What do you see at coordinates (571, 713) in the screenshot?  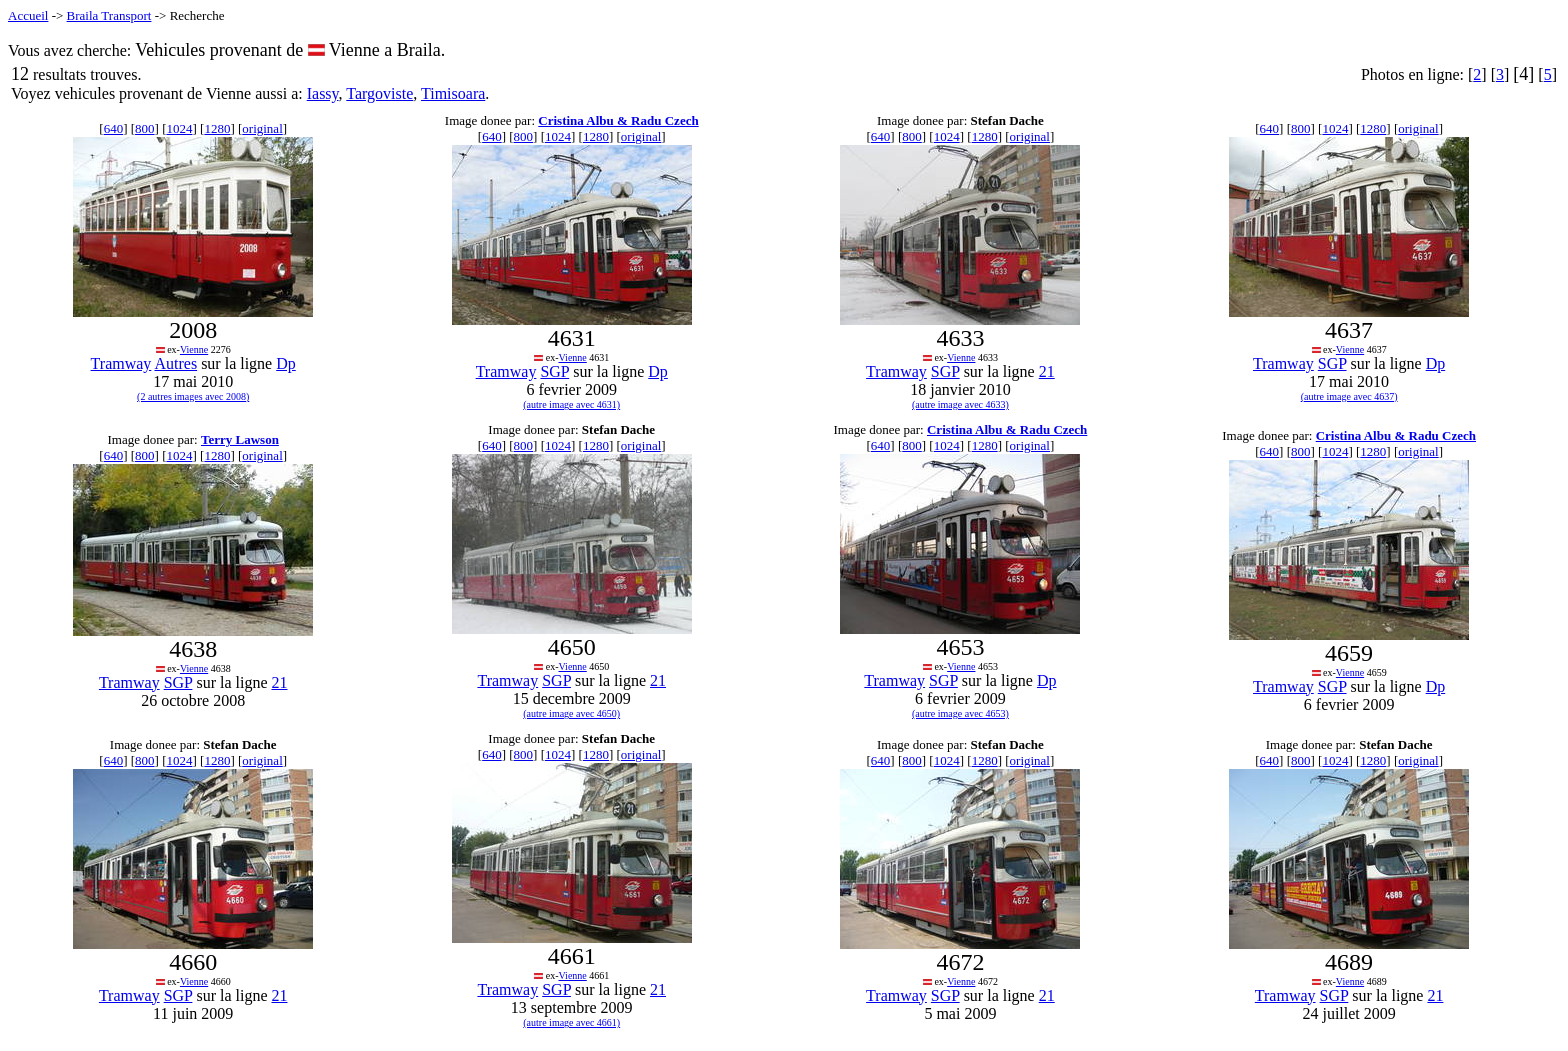 I see `(autre image avec 4650)` at bounding box center [571, 713].